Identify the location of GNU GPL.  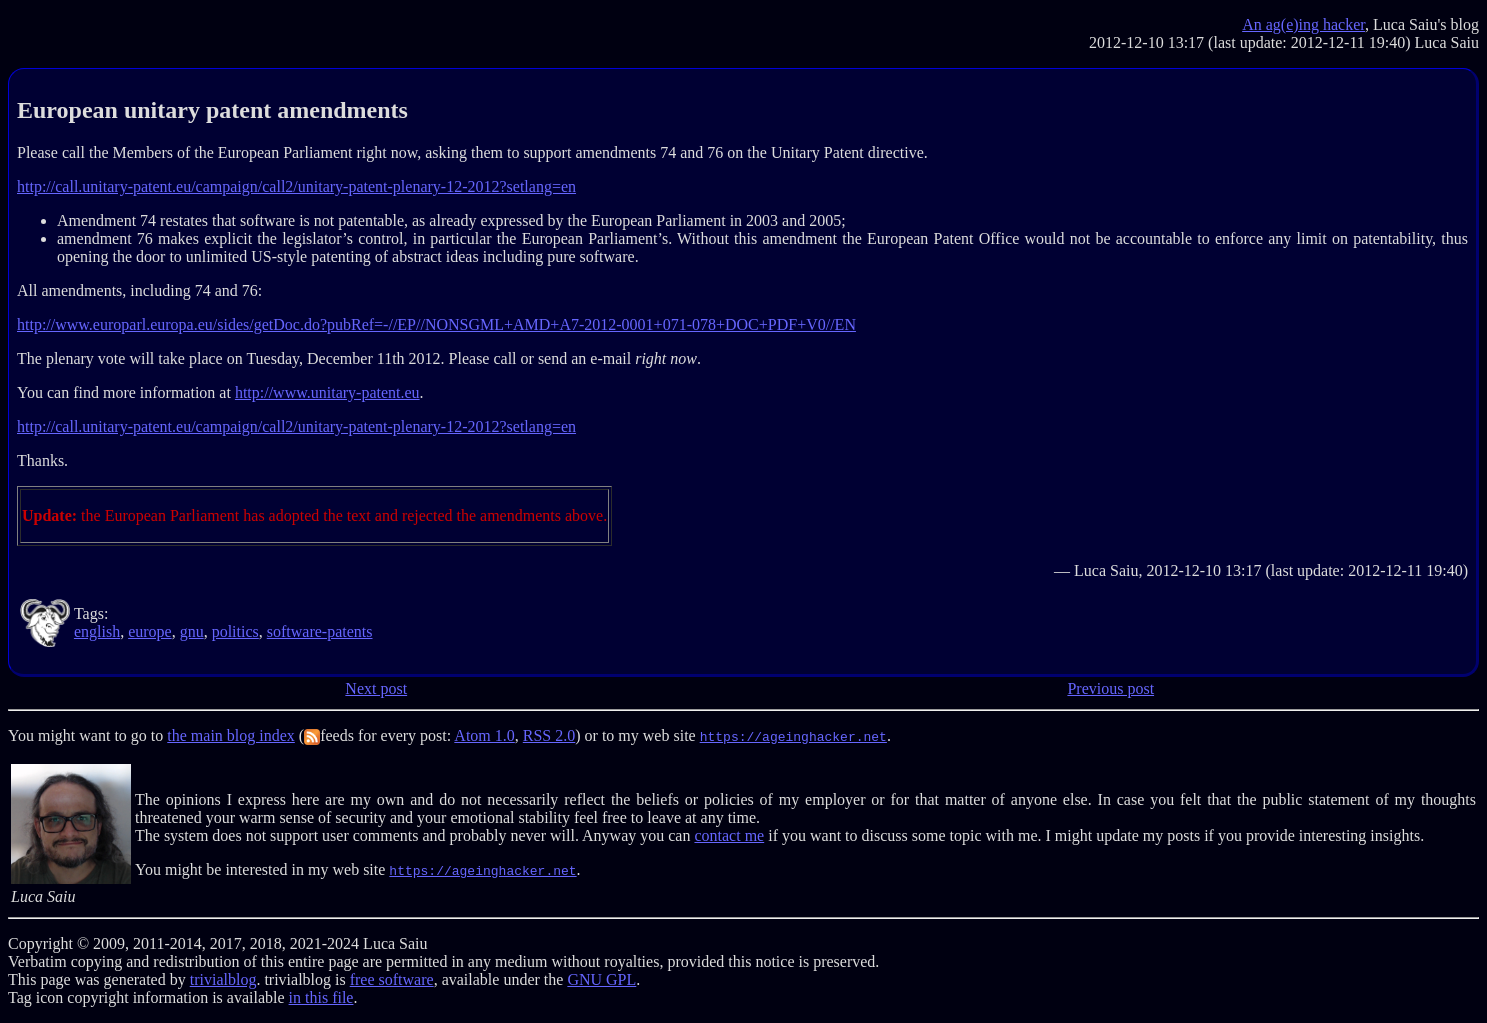
(601, 979).